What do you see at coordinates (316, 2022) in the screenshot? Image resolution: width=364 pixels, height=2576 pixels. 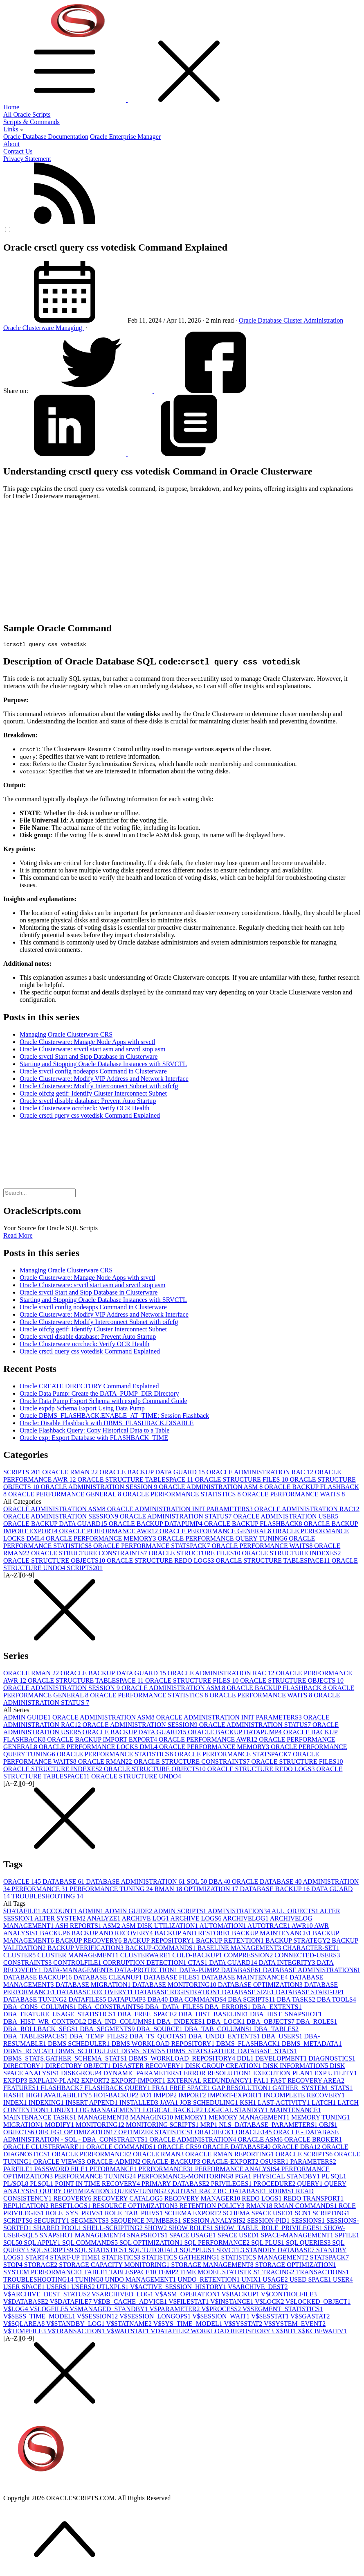 I see `DBA_ROLES` at bounding box center [316, 2022].